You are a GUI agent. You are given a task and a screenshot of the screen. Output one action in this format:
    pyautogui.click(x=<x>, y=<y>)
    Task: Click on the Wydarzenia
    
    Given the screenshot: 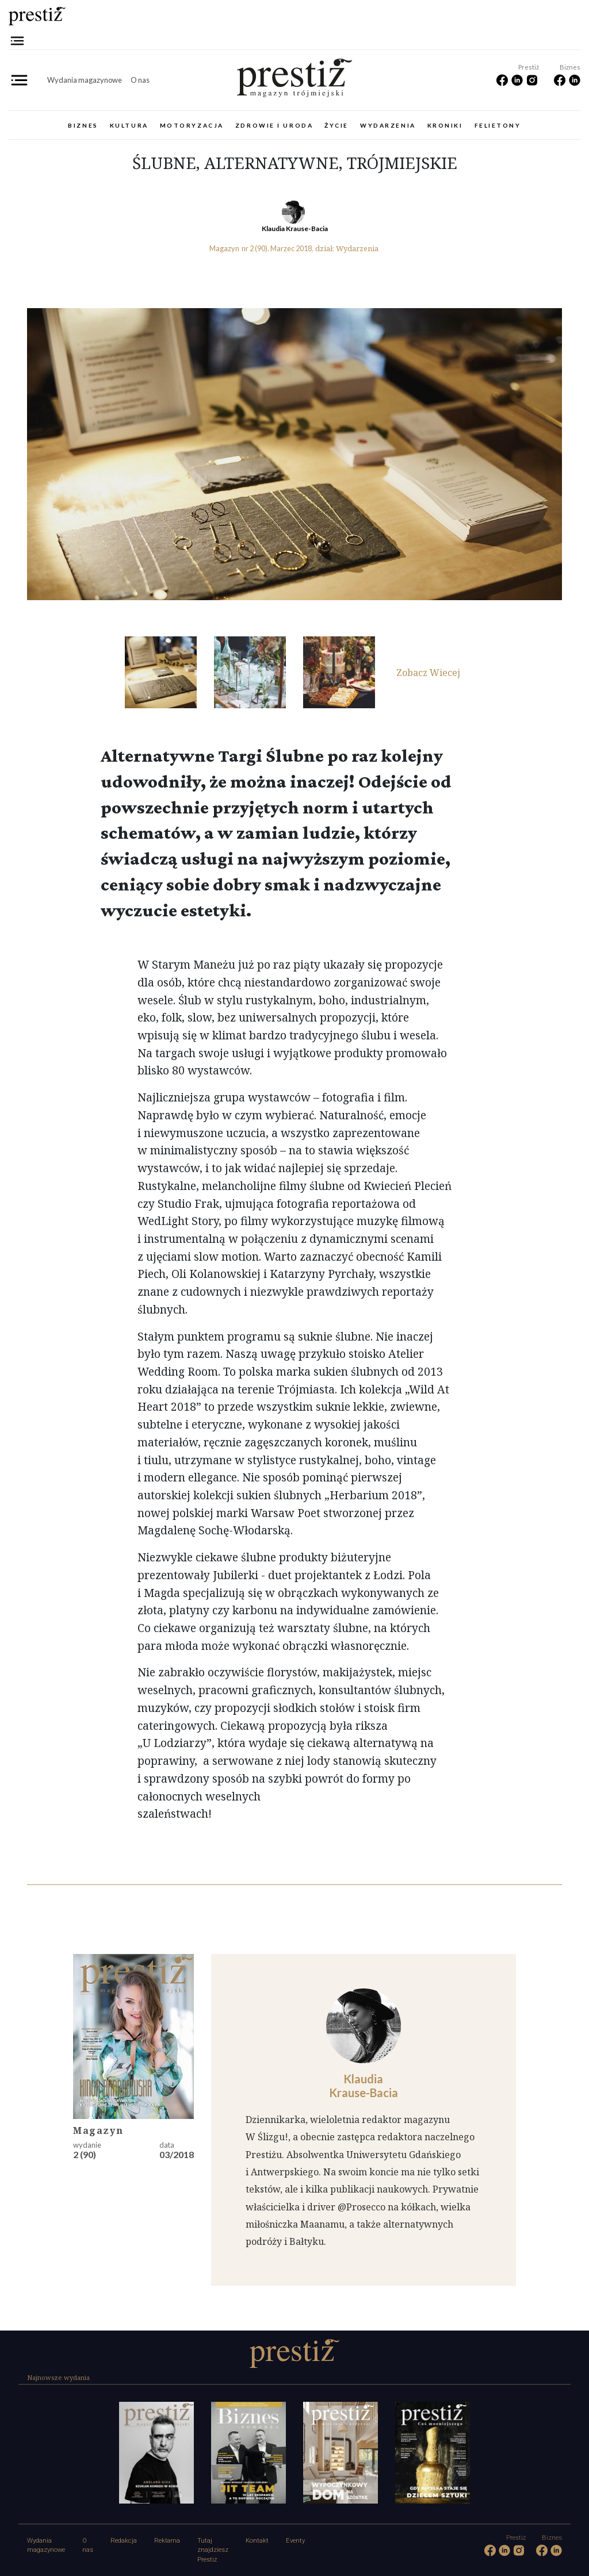 What is the action you would take?
    pyautogui.click(x=388, y=125)
    